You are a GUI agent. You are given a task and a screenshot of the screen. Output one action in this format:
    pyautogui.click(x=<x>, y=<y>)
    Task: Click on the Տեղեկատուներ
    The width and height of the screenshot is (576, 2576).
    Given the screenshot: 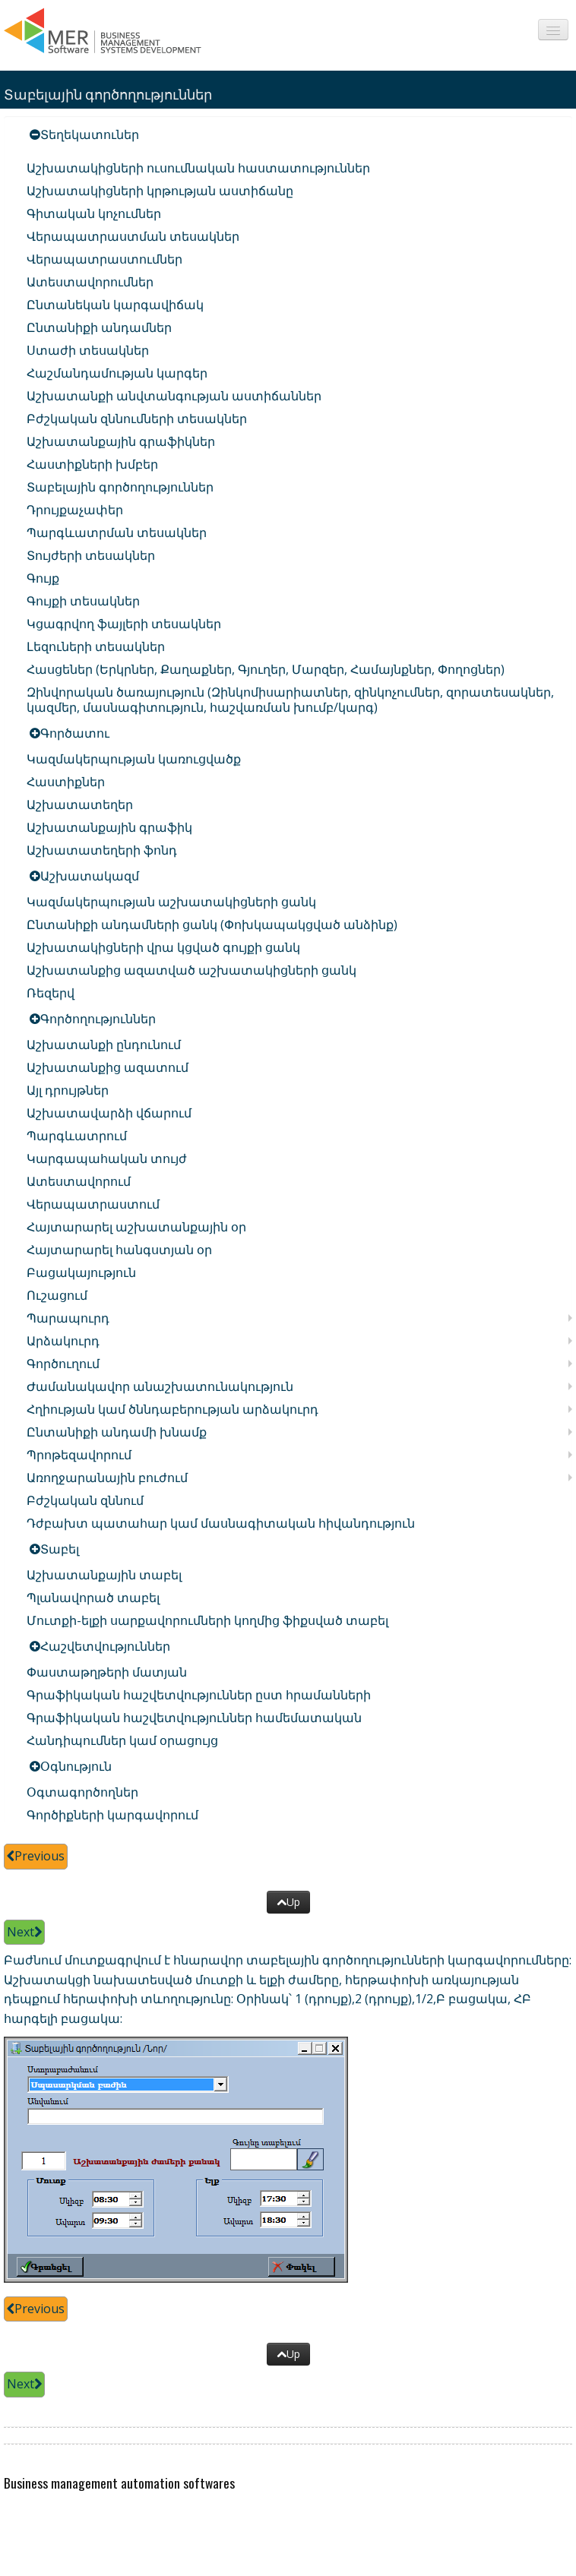 What is the action you would take?
    pyautogui.click(x=89, y=134)
    